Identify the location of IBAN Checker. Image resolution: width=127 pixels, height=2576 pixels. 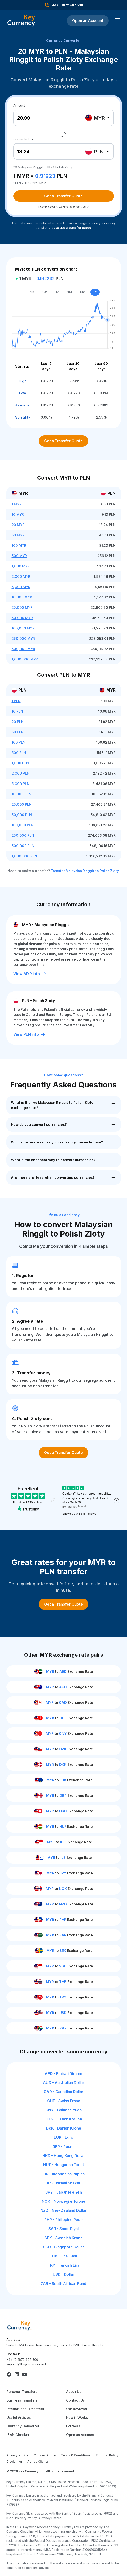
(17, 2435).